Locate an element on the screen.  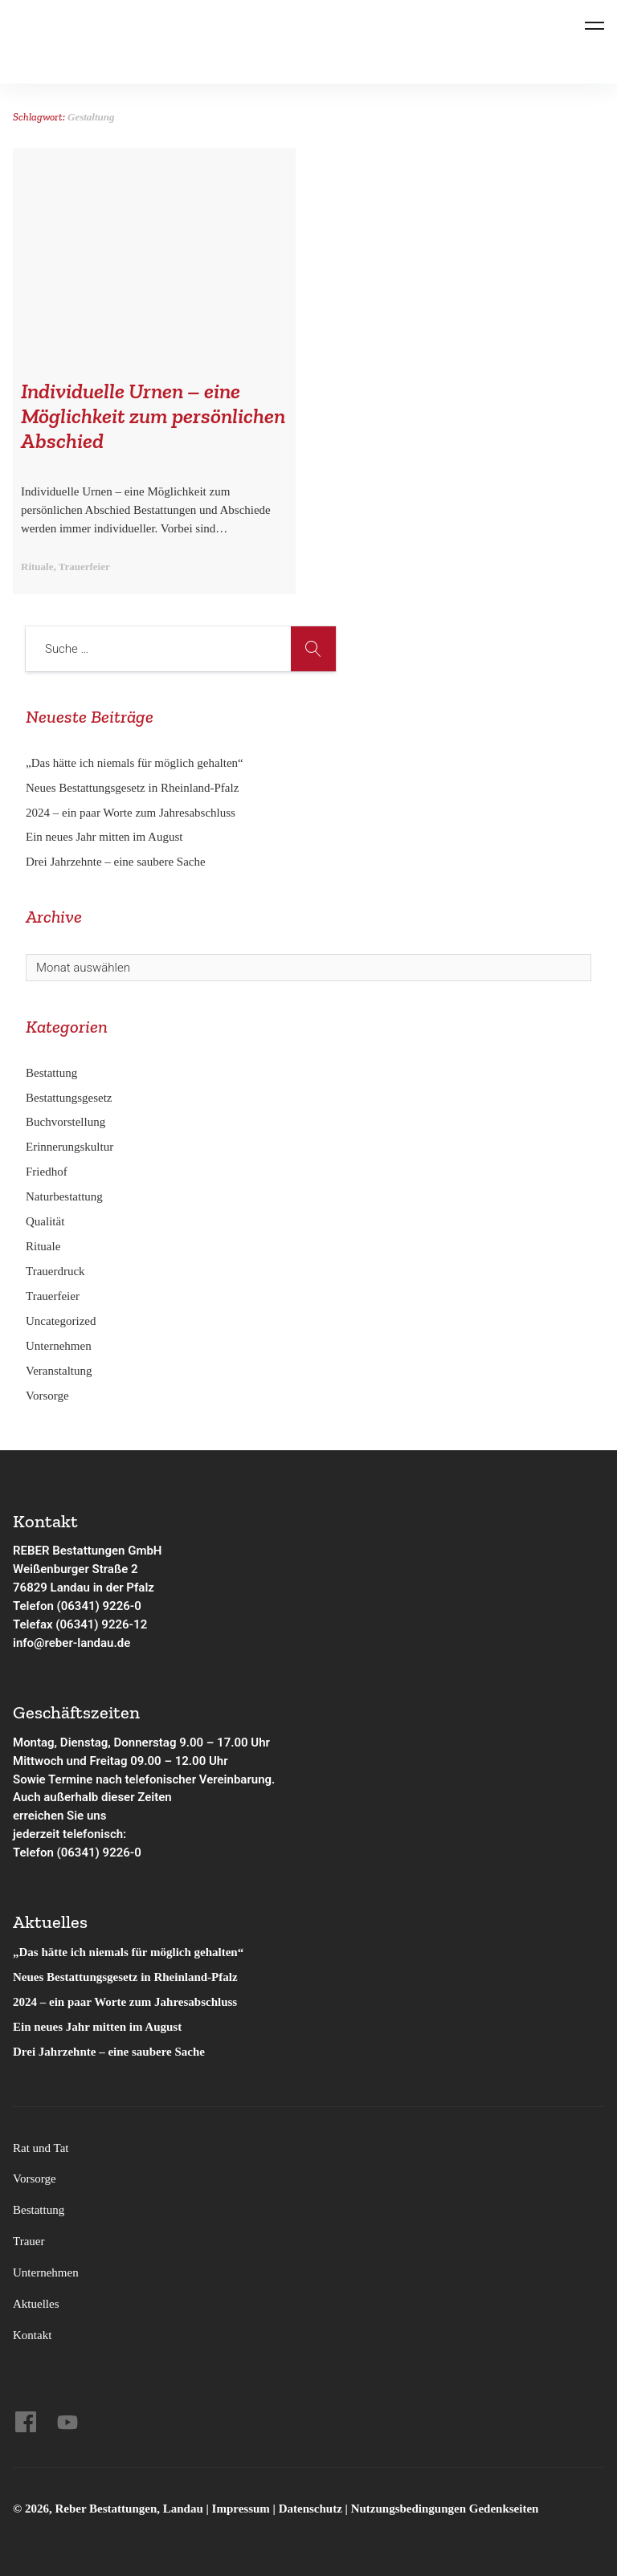
Vorsorge is located at coordinates (47, 1395).